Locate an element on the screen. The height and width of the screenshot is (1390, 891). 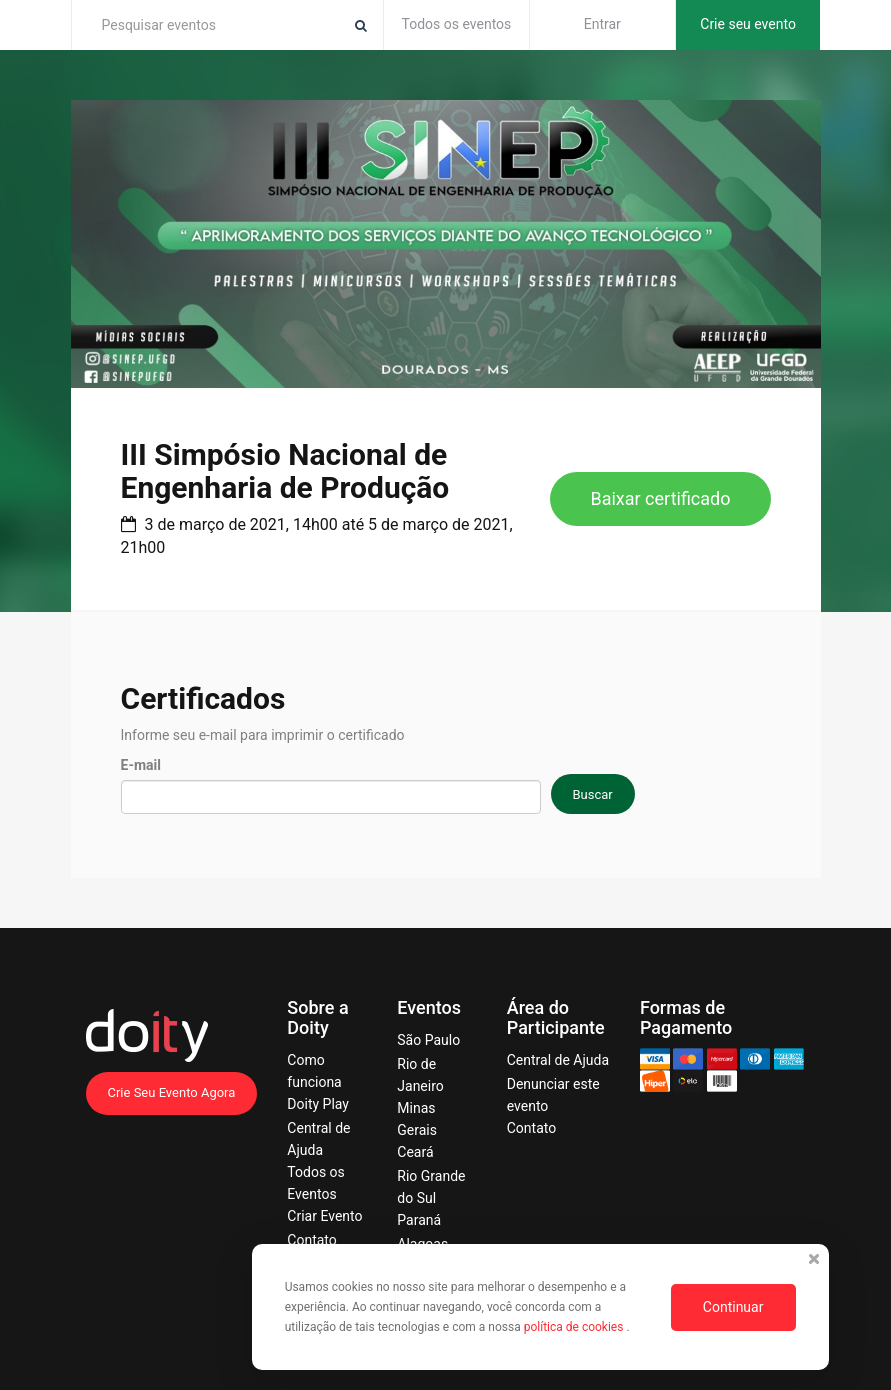
Paraná is located at coordinates (419, 1220).